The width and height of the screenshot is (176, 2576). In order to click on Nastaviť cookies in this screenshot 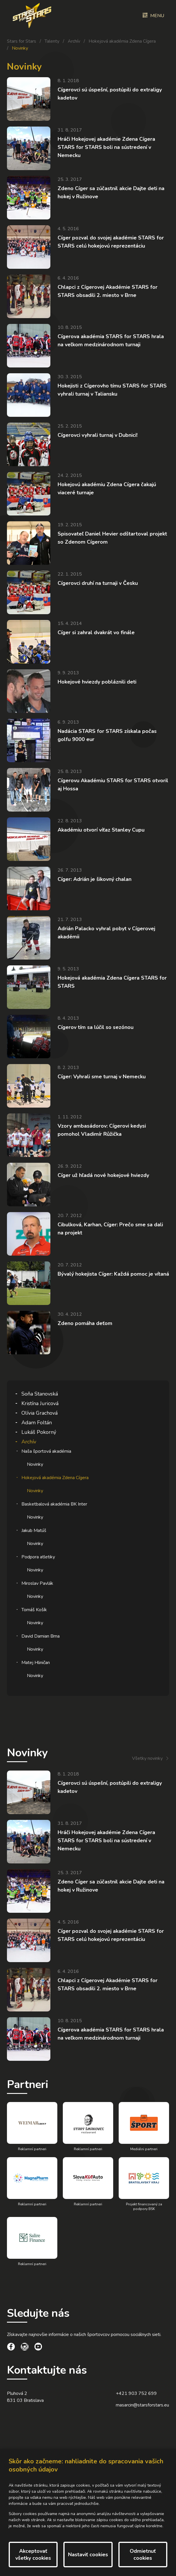, I will do `click(88, 2554)`.